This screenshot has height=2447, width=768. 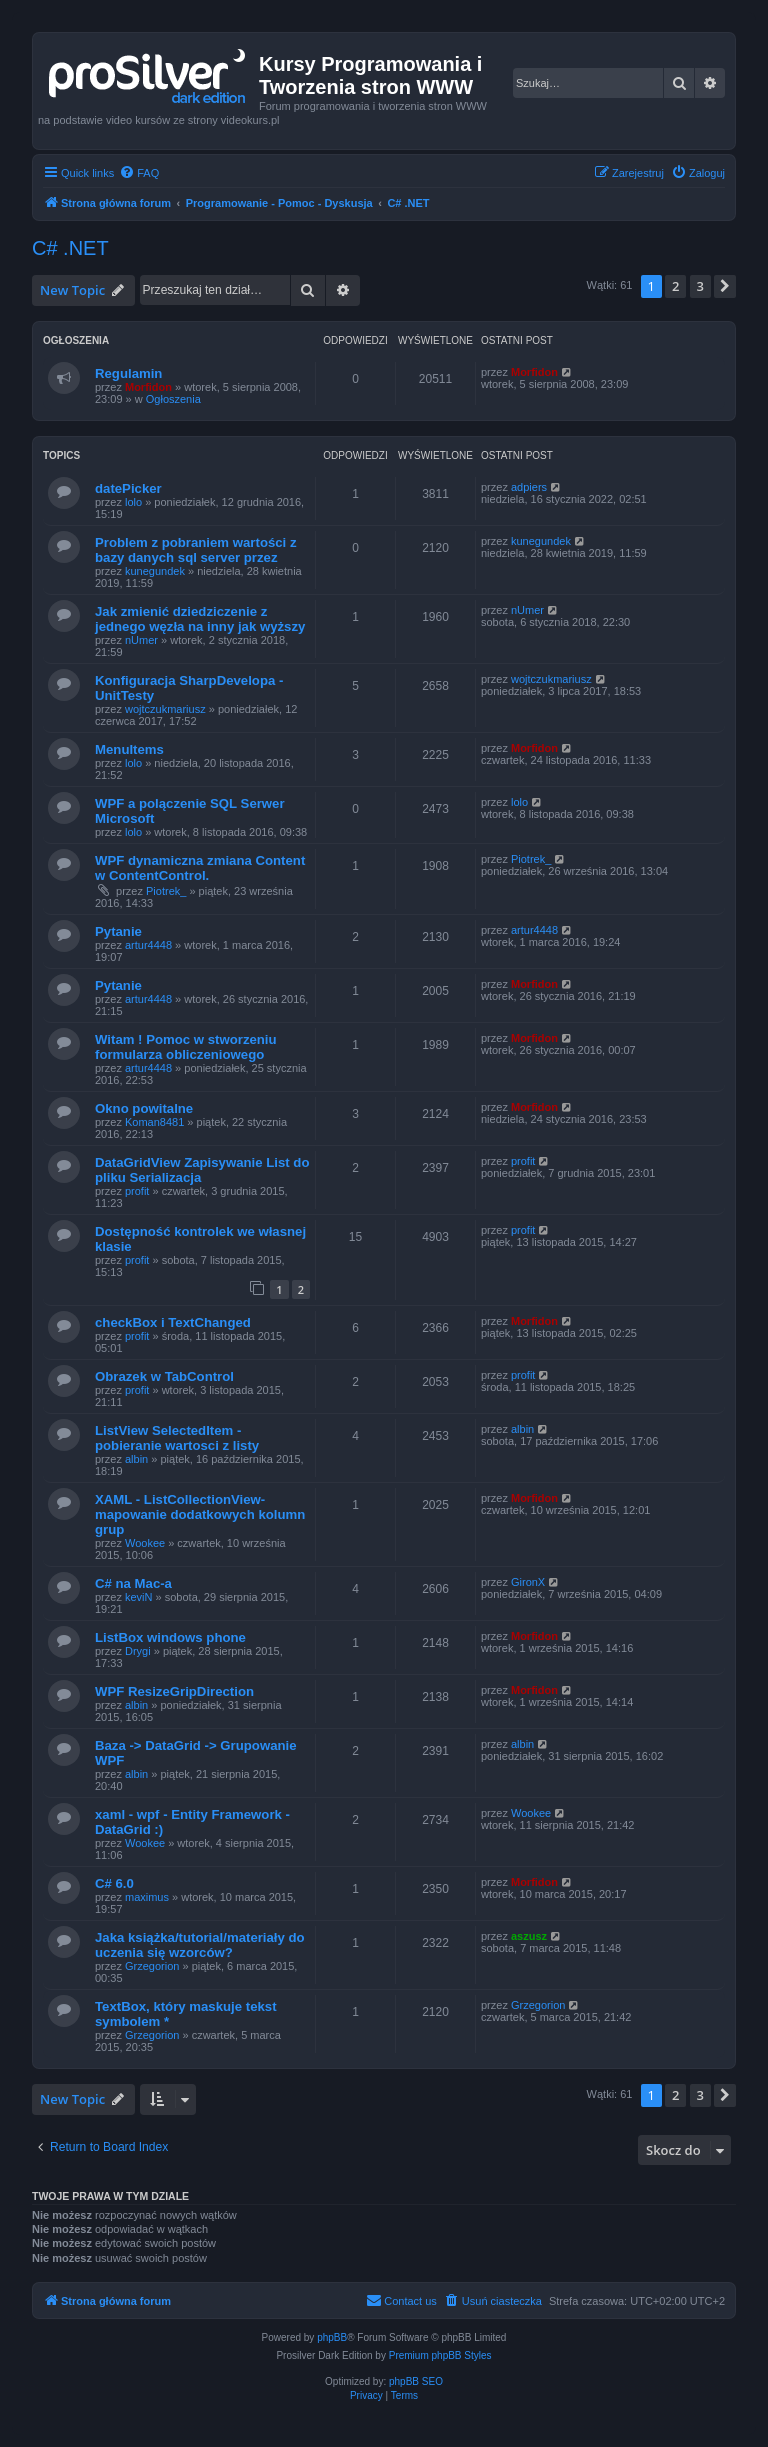 What do you see at coordinates (147, 1897) in the screenshot?
I see `maximus` at bounding box center [147, 1897].